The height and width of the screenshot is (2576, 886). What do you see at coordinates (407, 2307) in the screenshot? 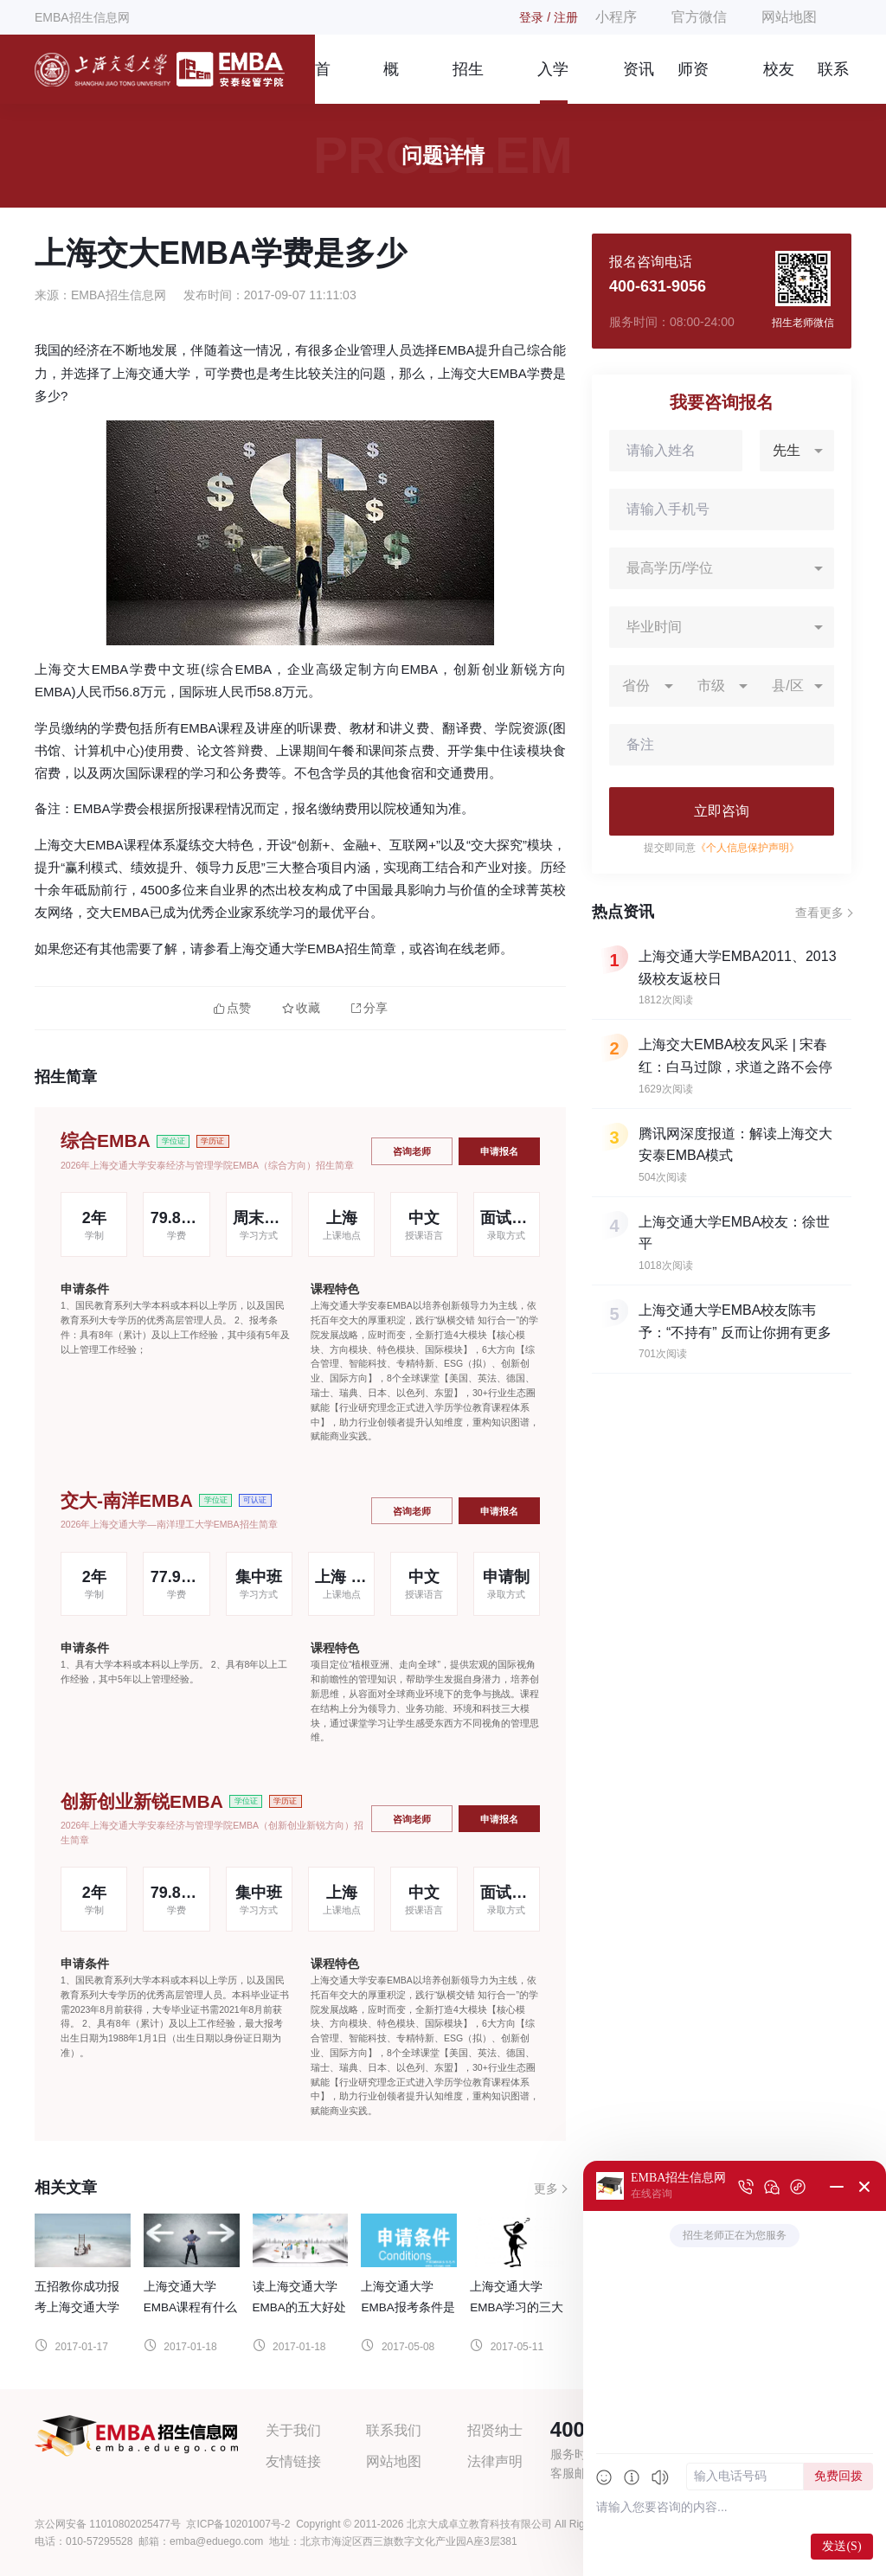
I see `上海交通大学EMBA报考条件是什么？` at bounding box center [407, 2307].